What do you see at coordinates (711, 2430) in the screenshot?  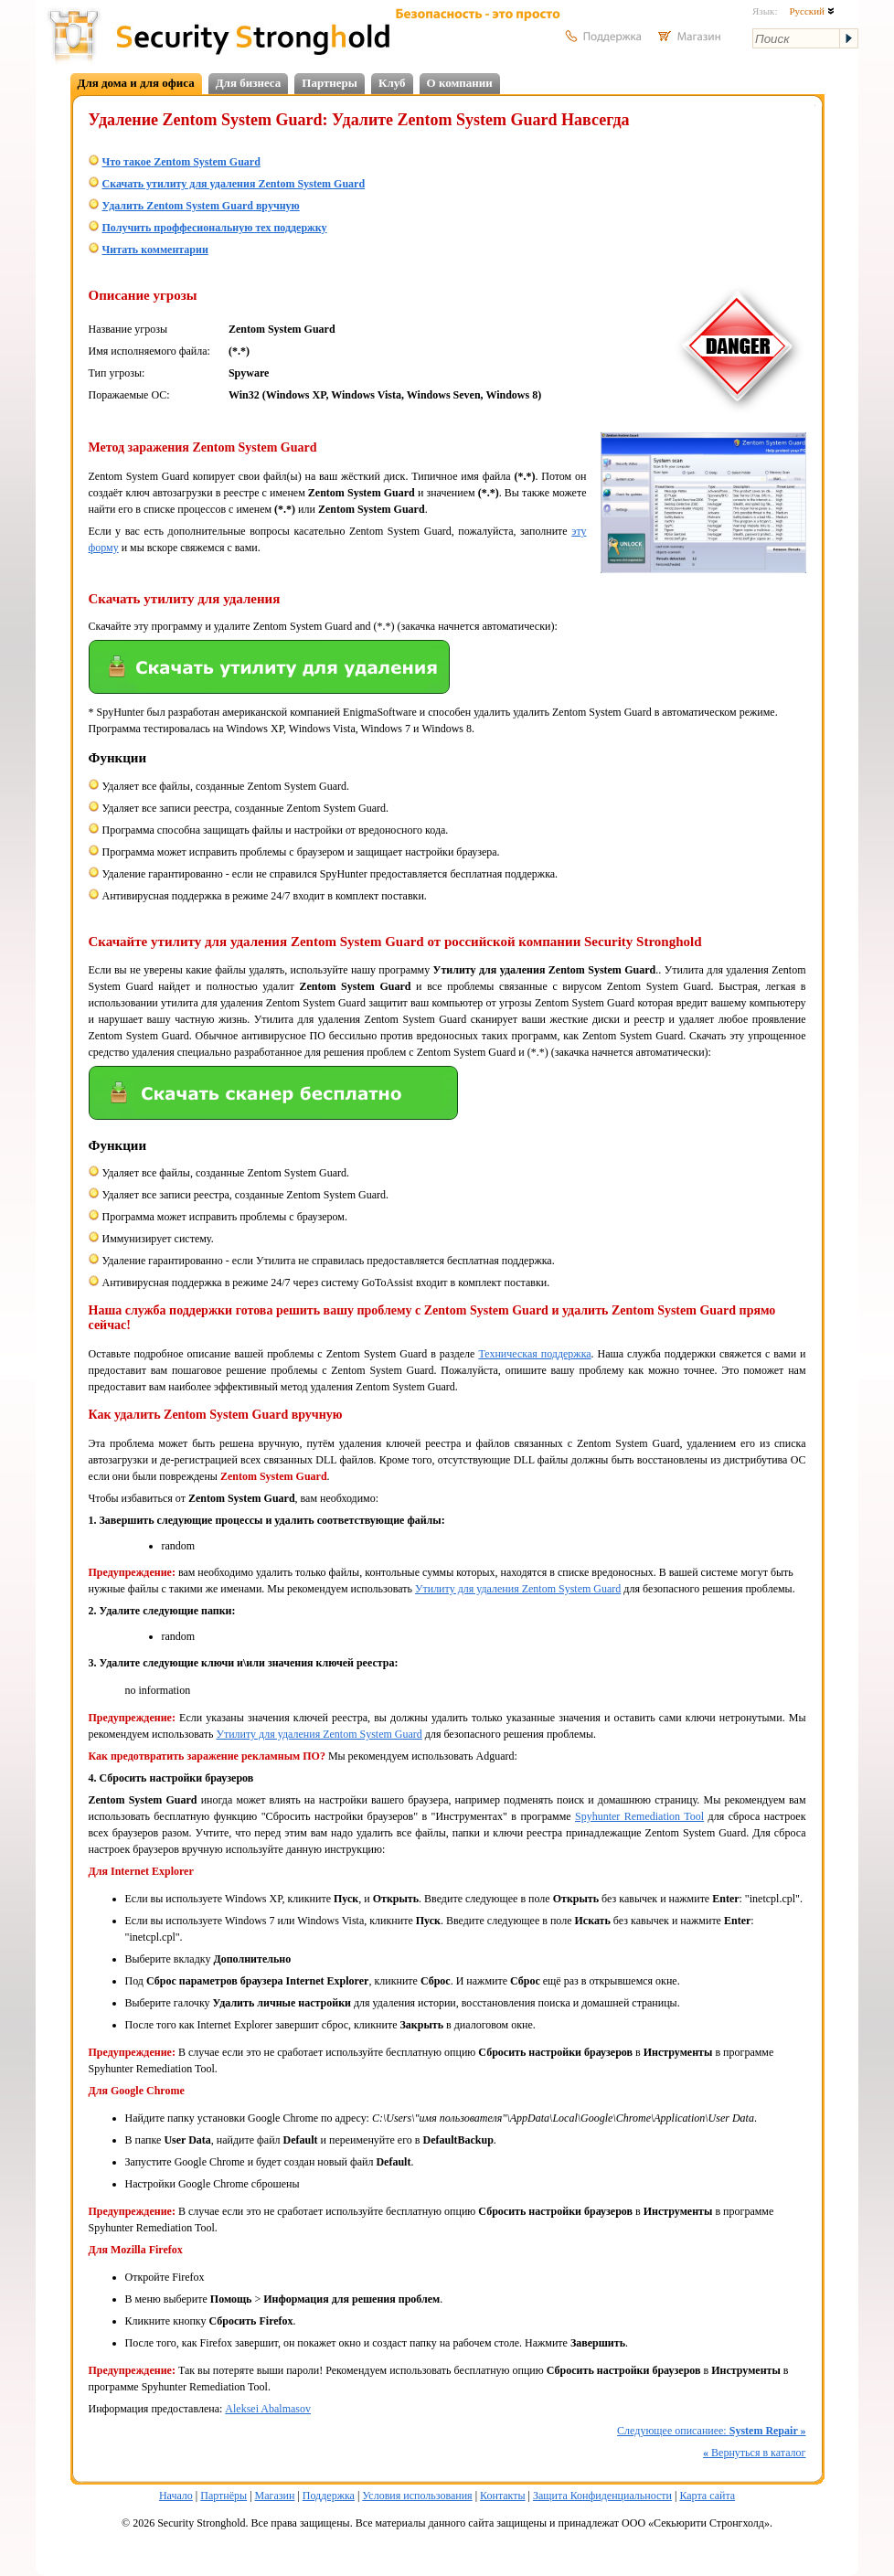 I see `Следующее описаниее:` at bounding box center [711, 2430].